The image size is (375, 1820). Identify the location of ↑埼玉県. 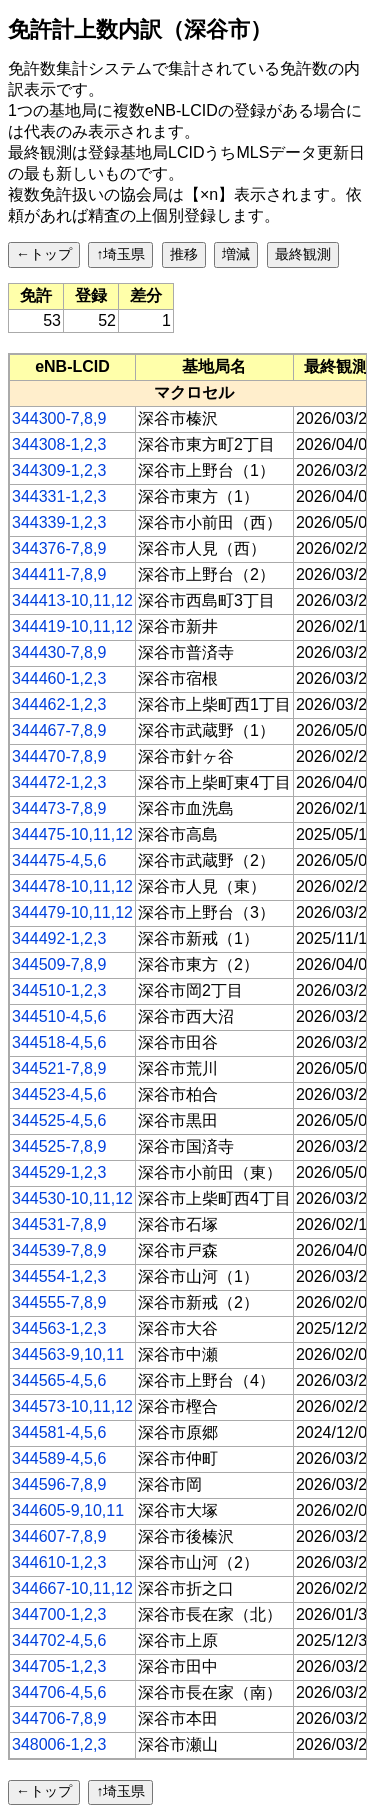
(120, 254).